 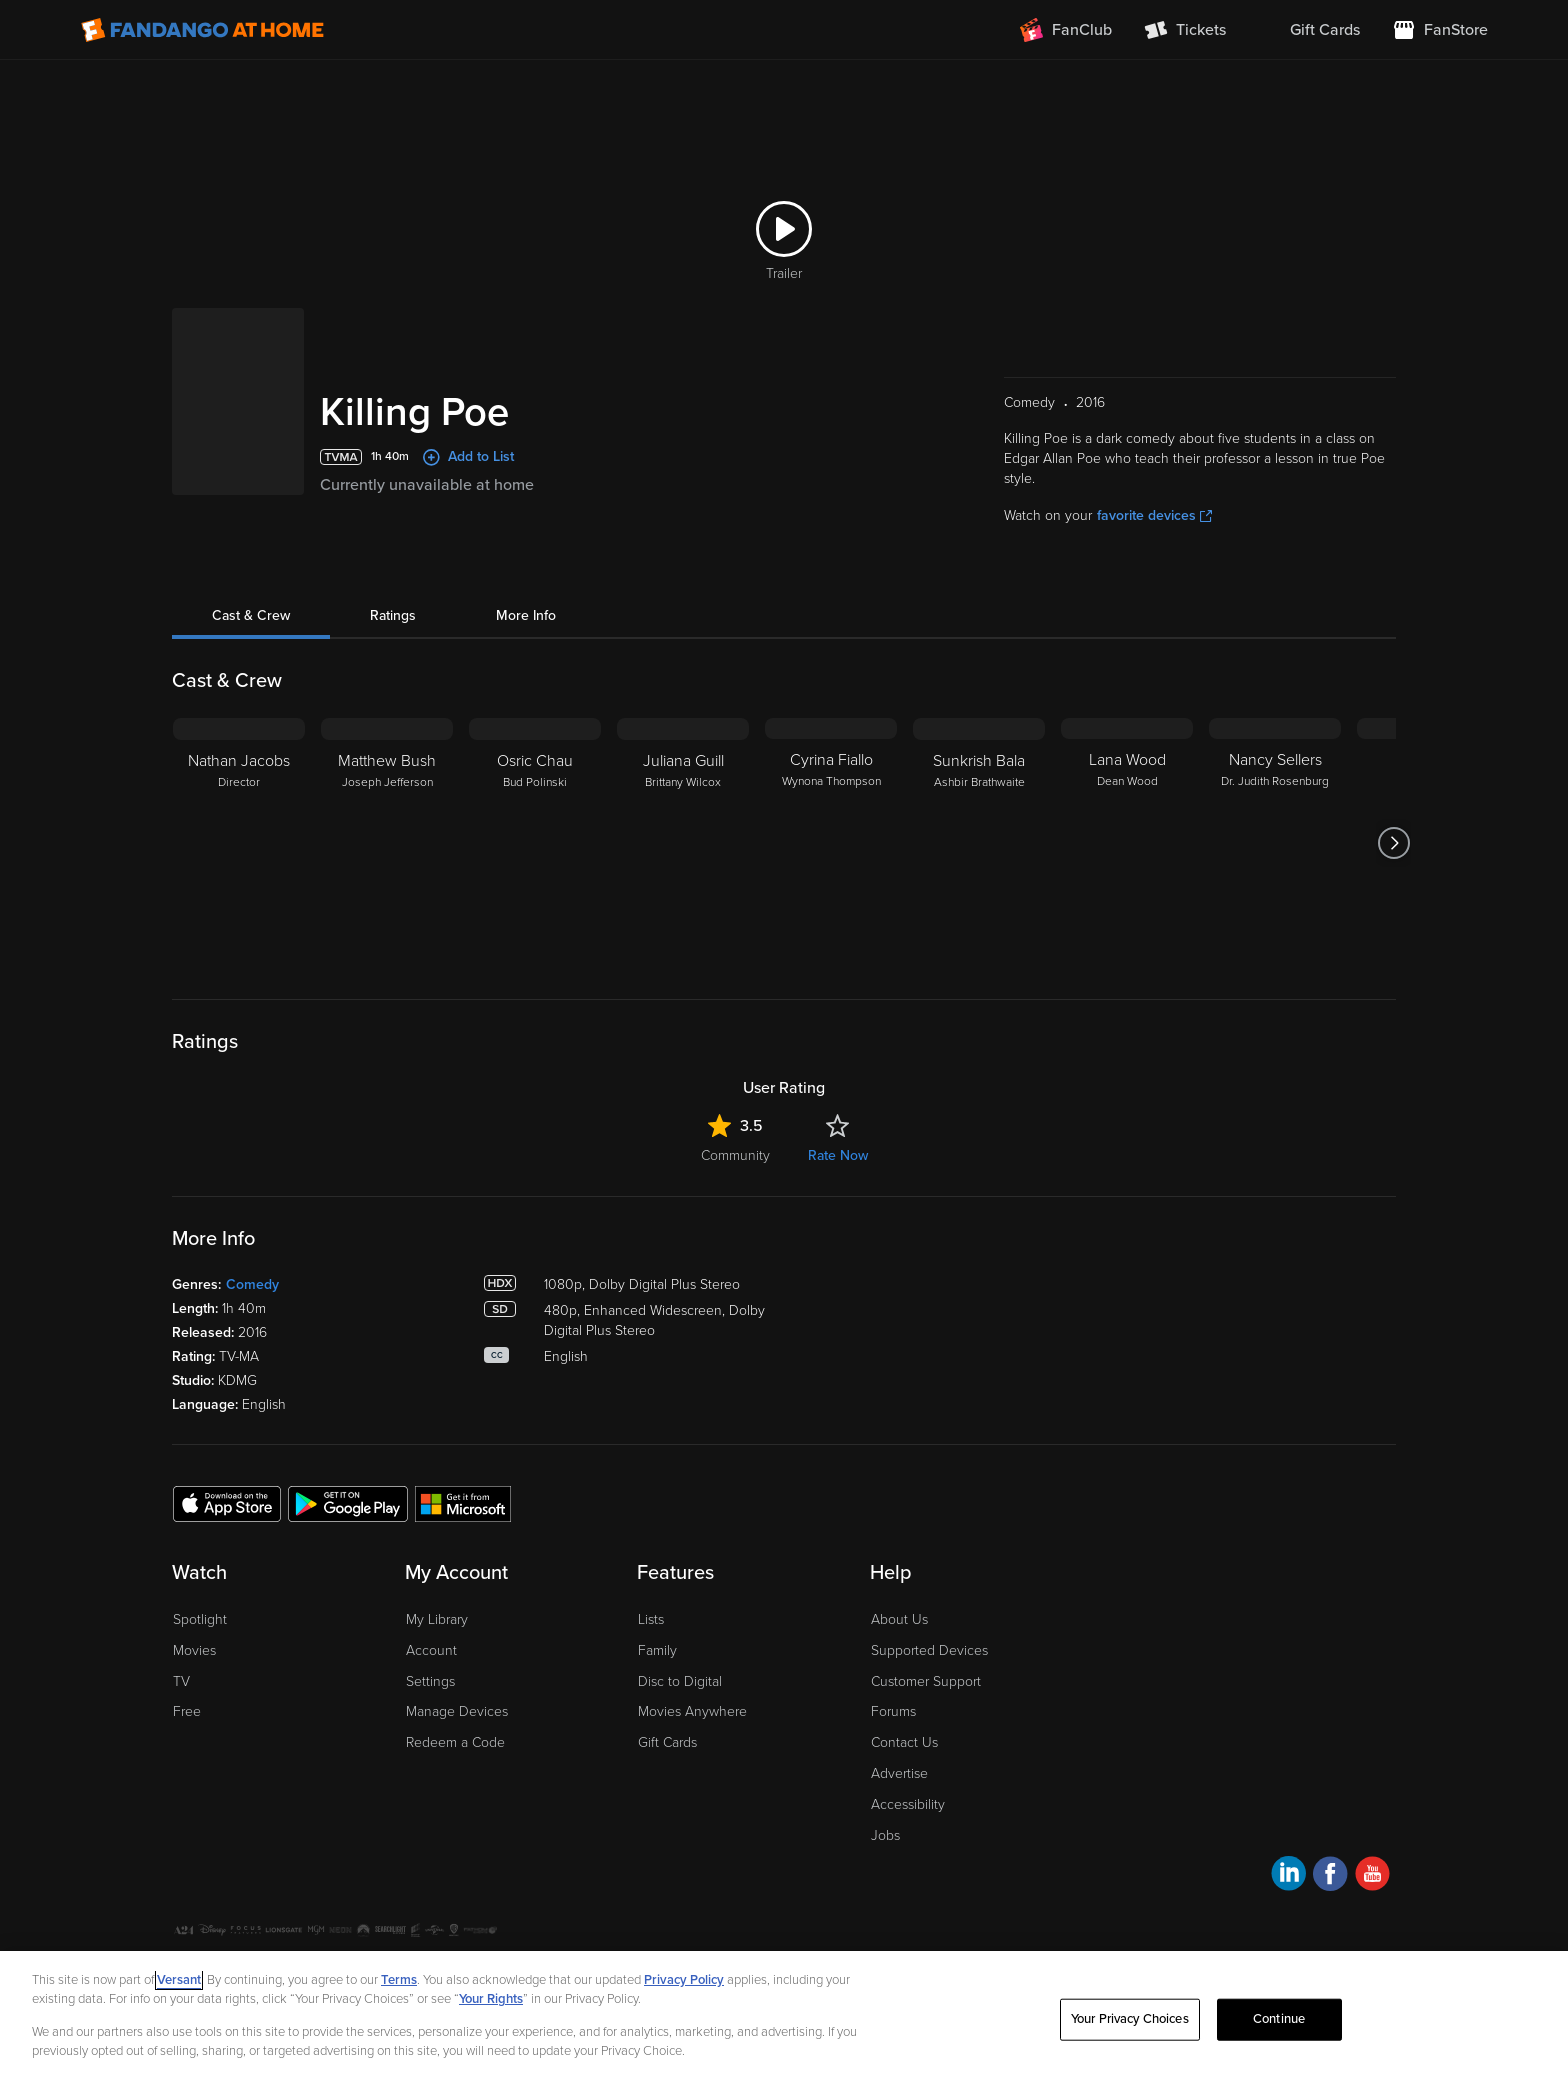 I want to click on Rate Now, so click(x=838, y=1155).